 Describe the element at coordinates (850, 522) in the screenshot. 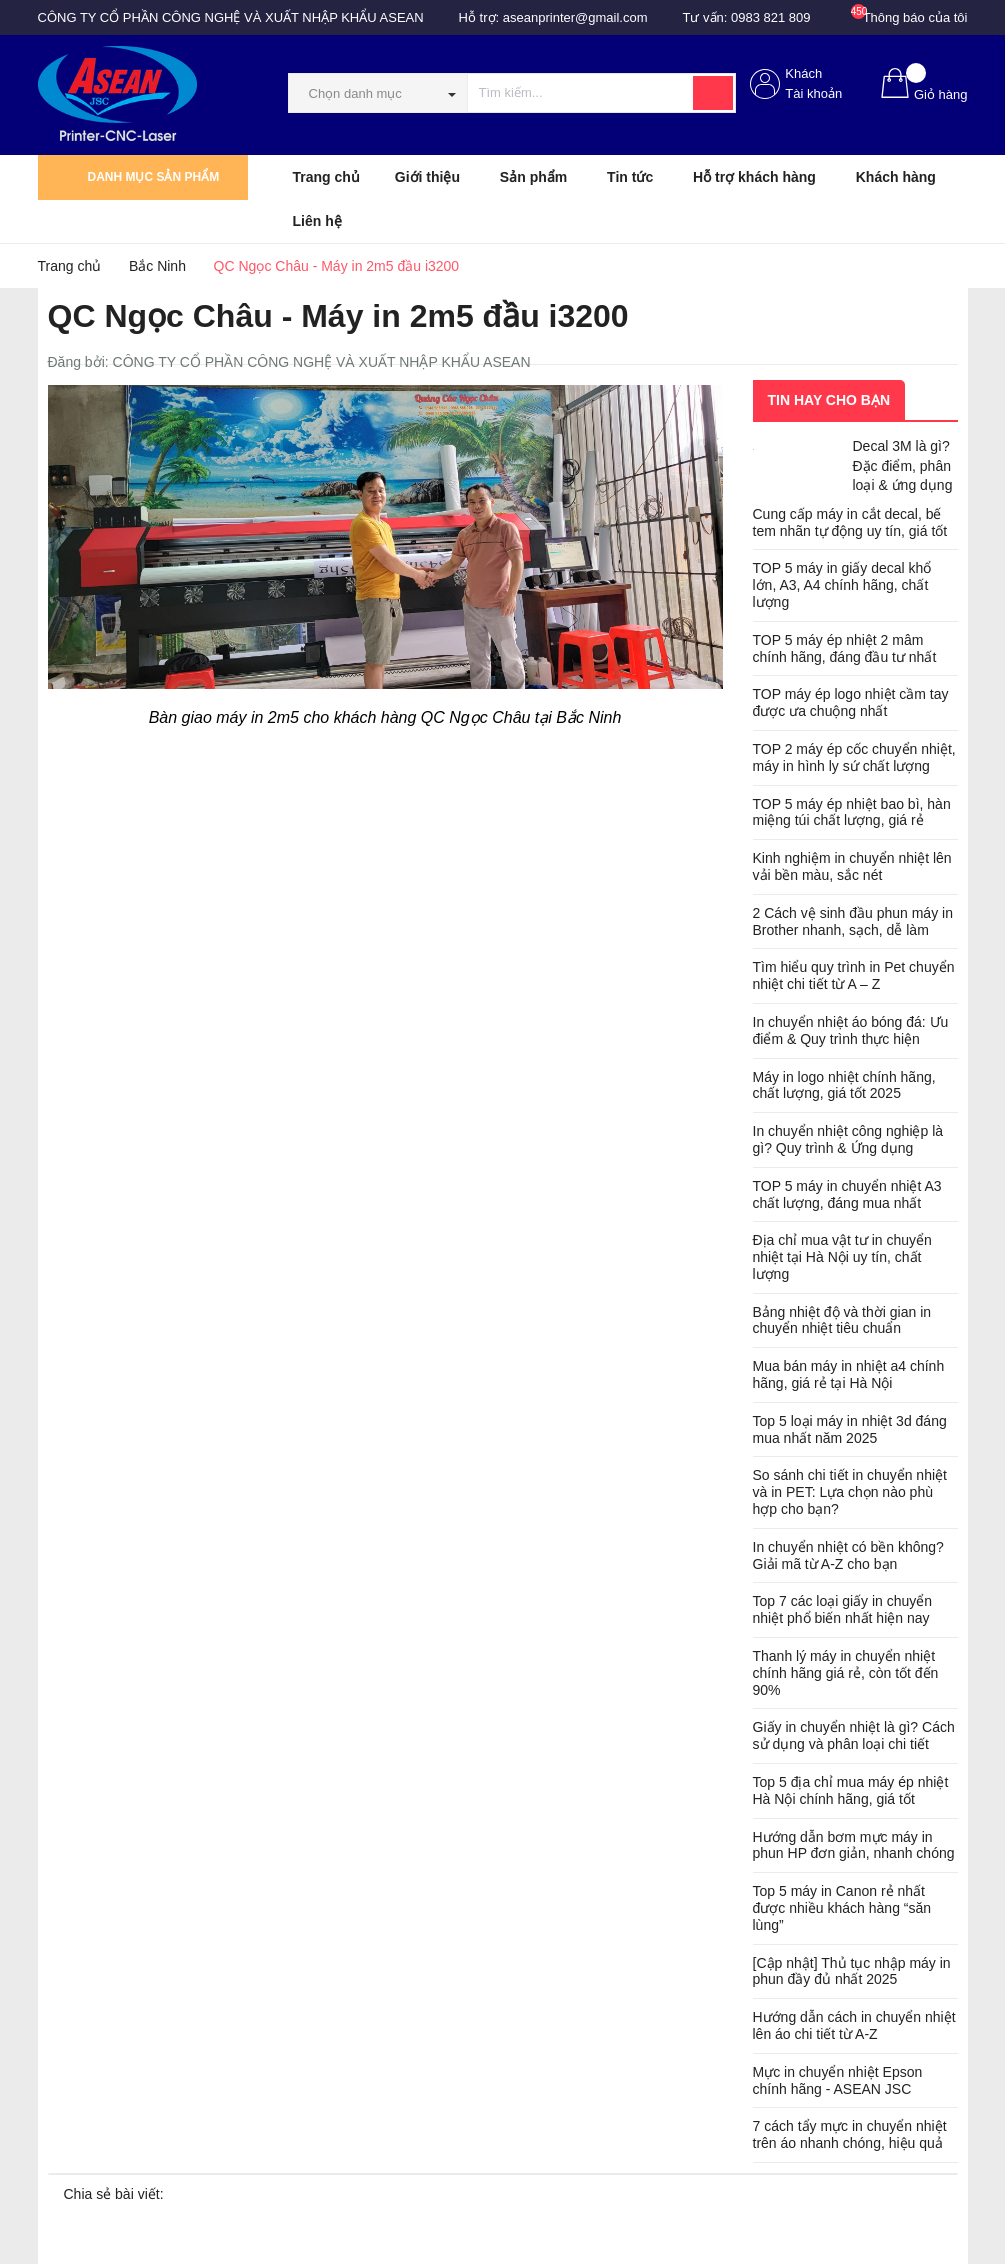

I see `Cung cấp máy in cắt decal, bế tem nhãn tự động uy tín, giá tốt` at that location.